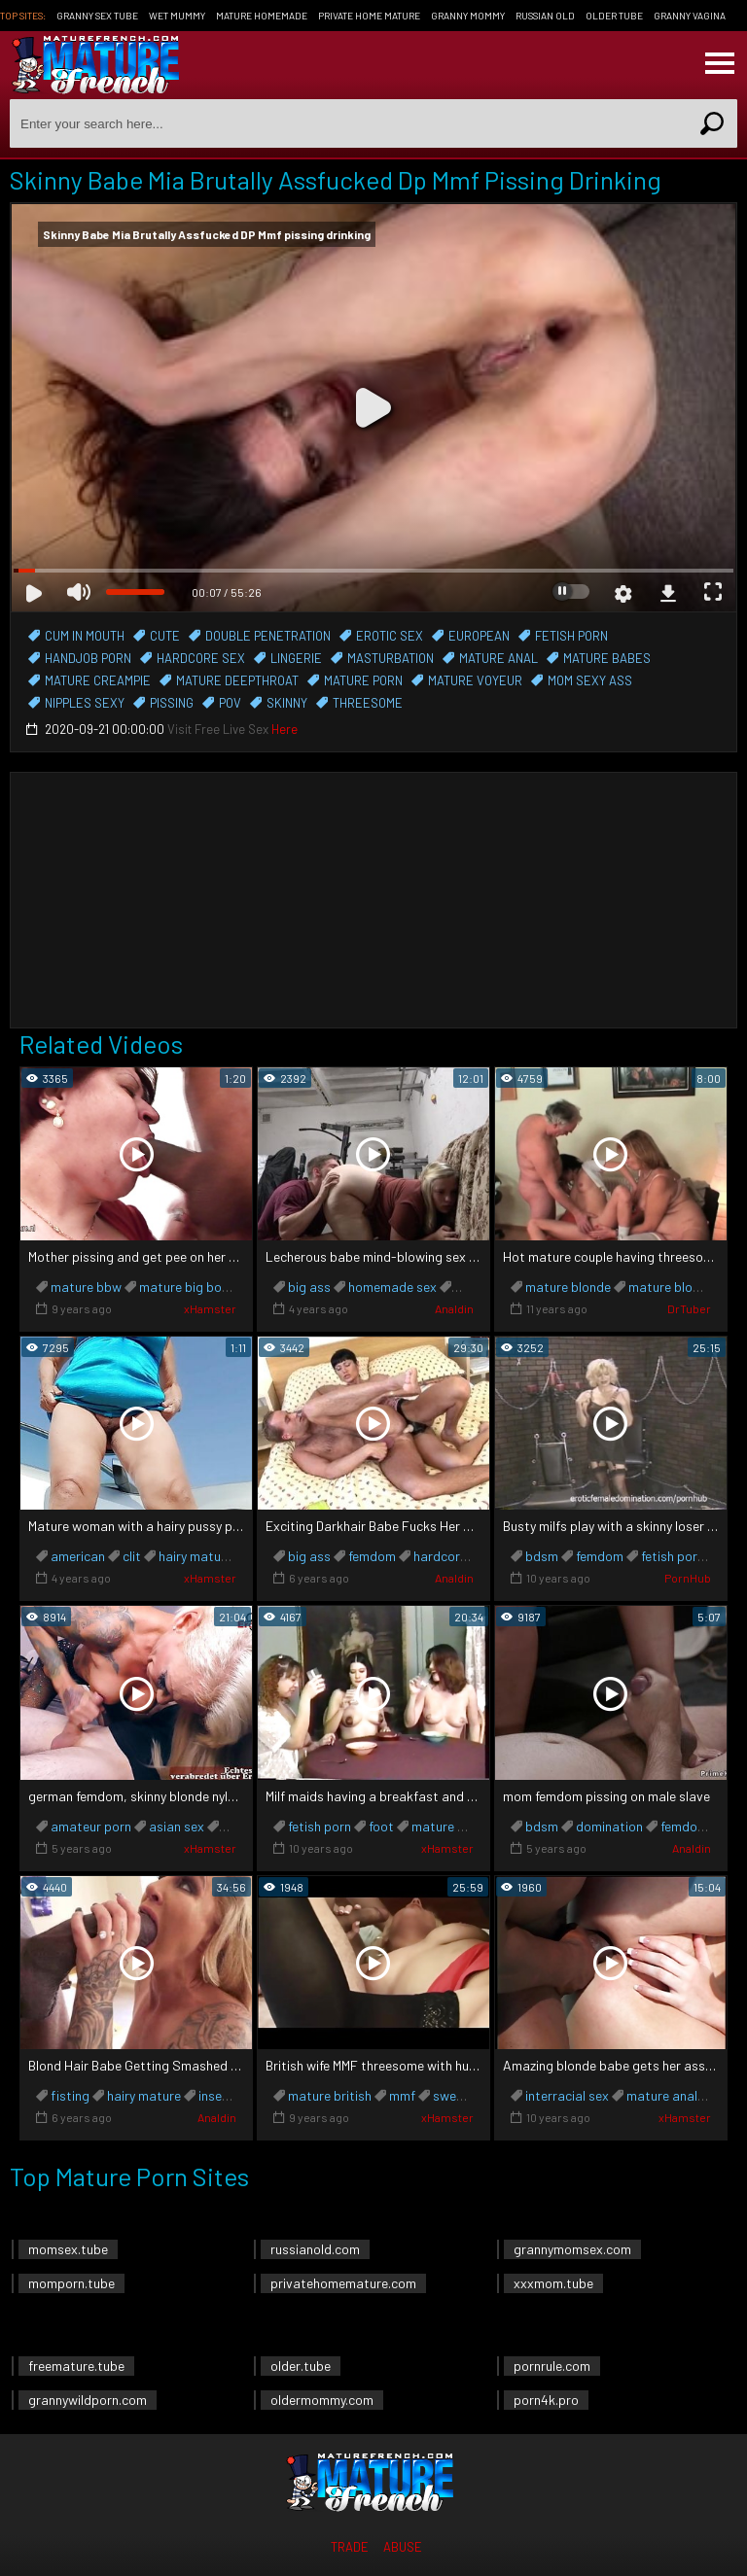 The image size is (747, 2576). Describe the element at coordinates (464, 2095) in the screenshot. I see `sweet wife` at that location.